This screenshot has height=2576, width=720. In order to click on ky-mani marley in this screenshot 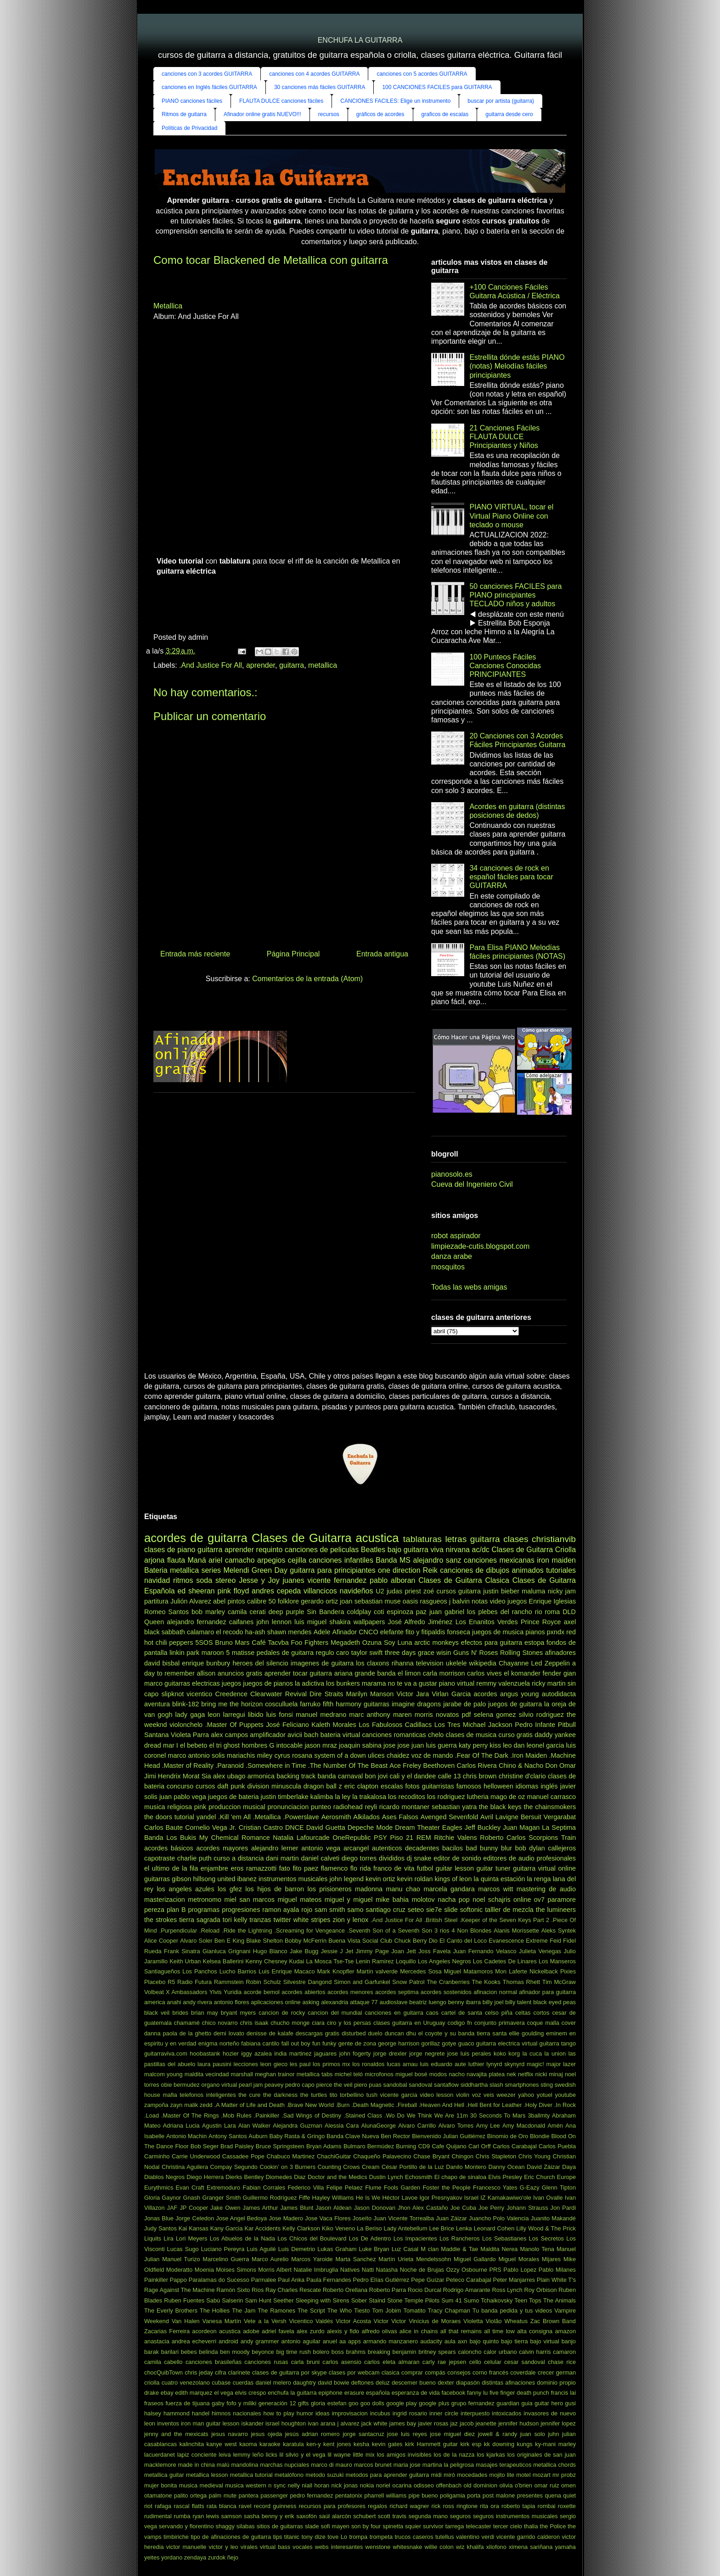, I will do `click(555, 2444)`.